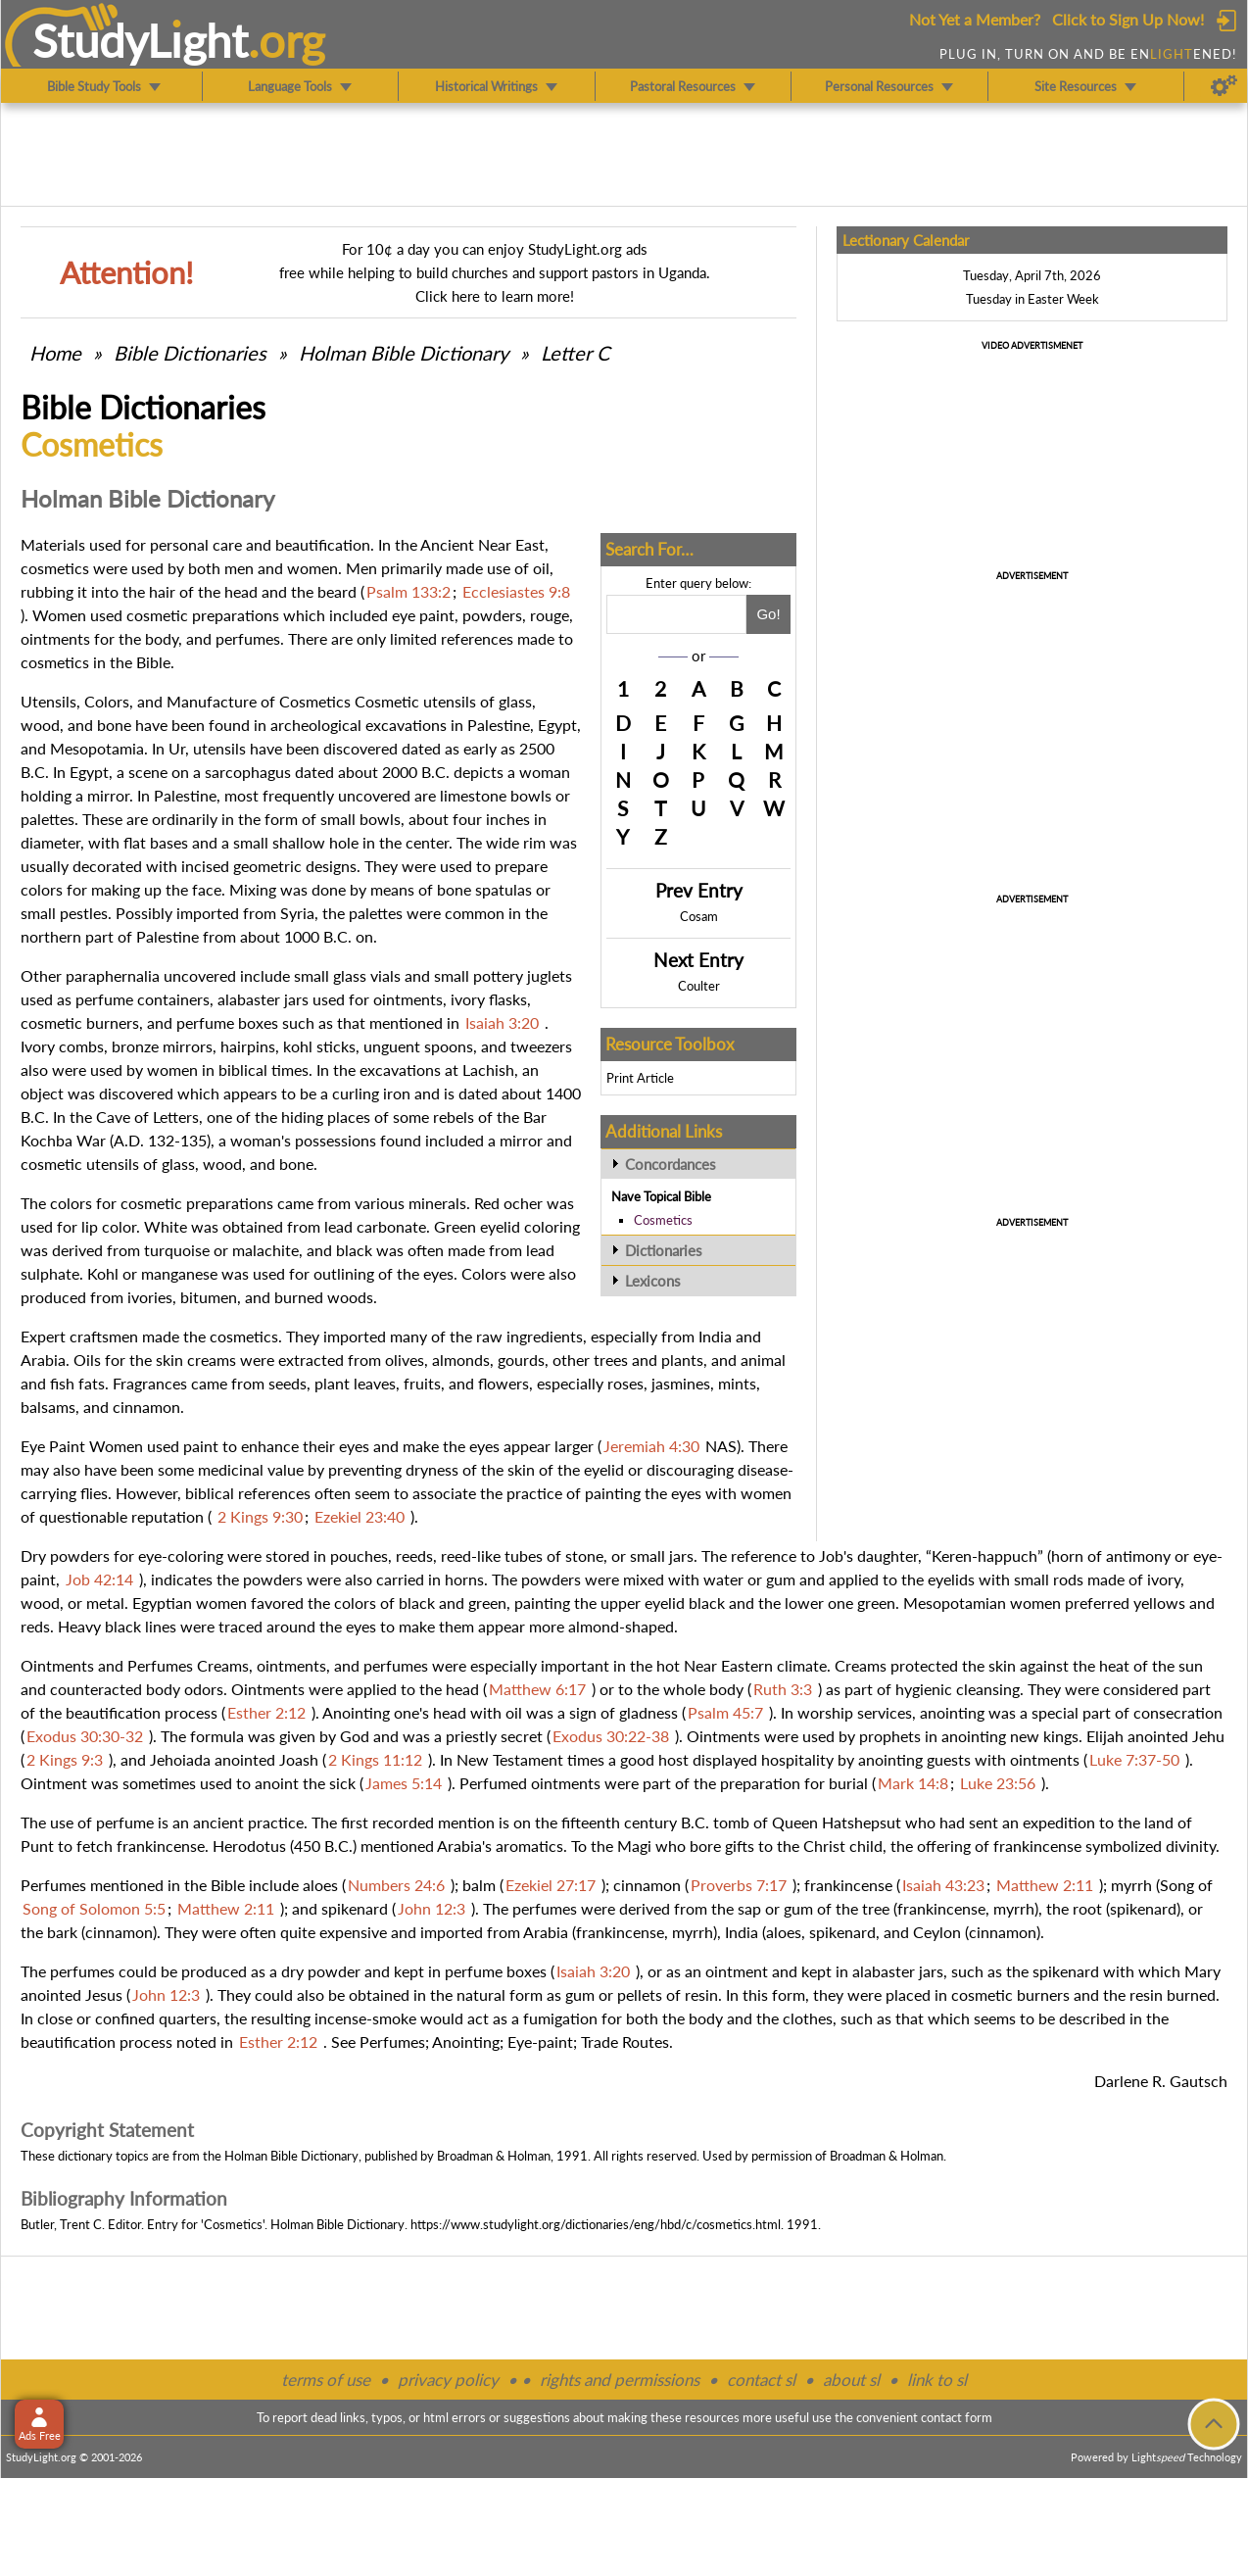 The width and height of the screenshot is (1248, 2576). I want to click on Click to Sign Up Now!, so click(1128, 19).